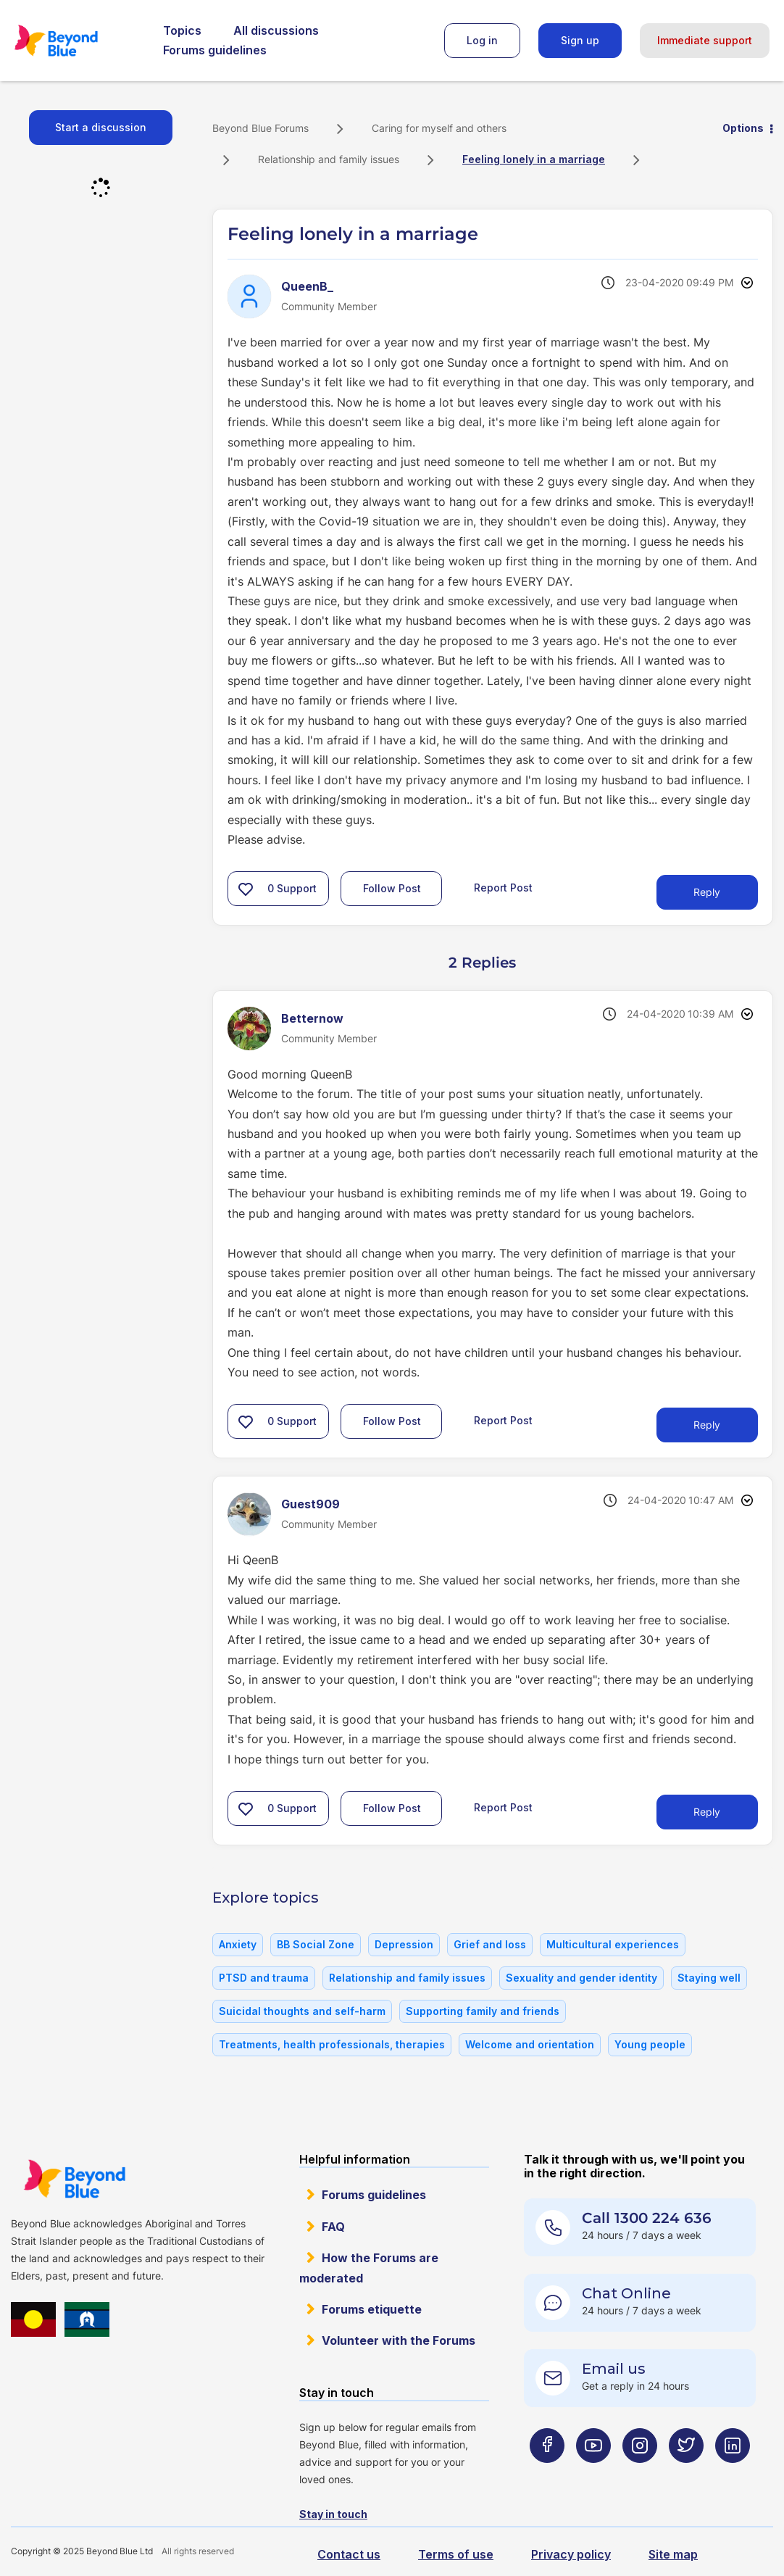 The width and height of the screenshot is (784, 2576). Describe the element at coordinates (238, 1944) in the screenshot. I see `Anxiety` at that location.